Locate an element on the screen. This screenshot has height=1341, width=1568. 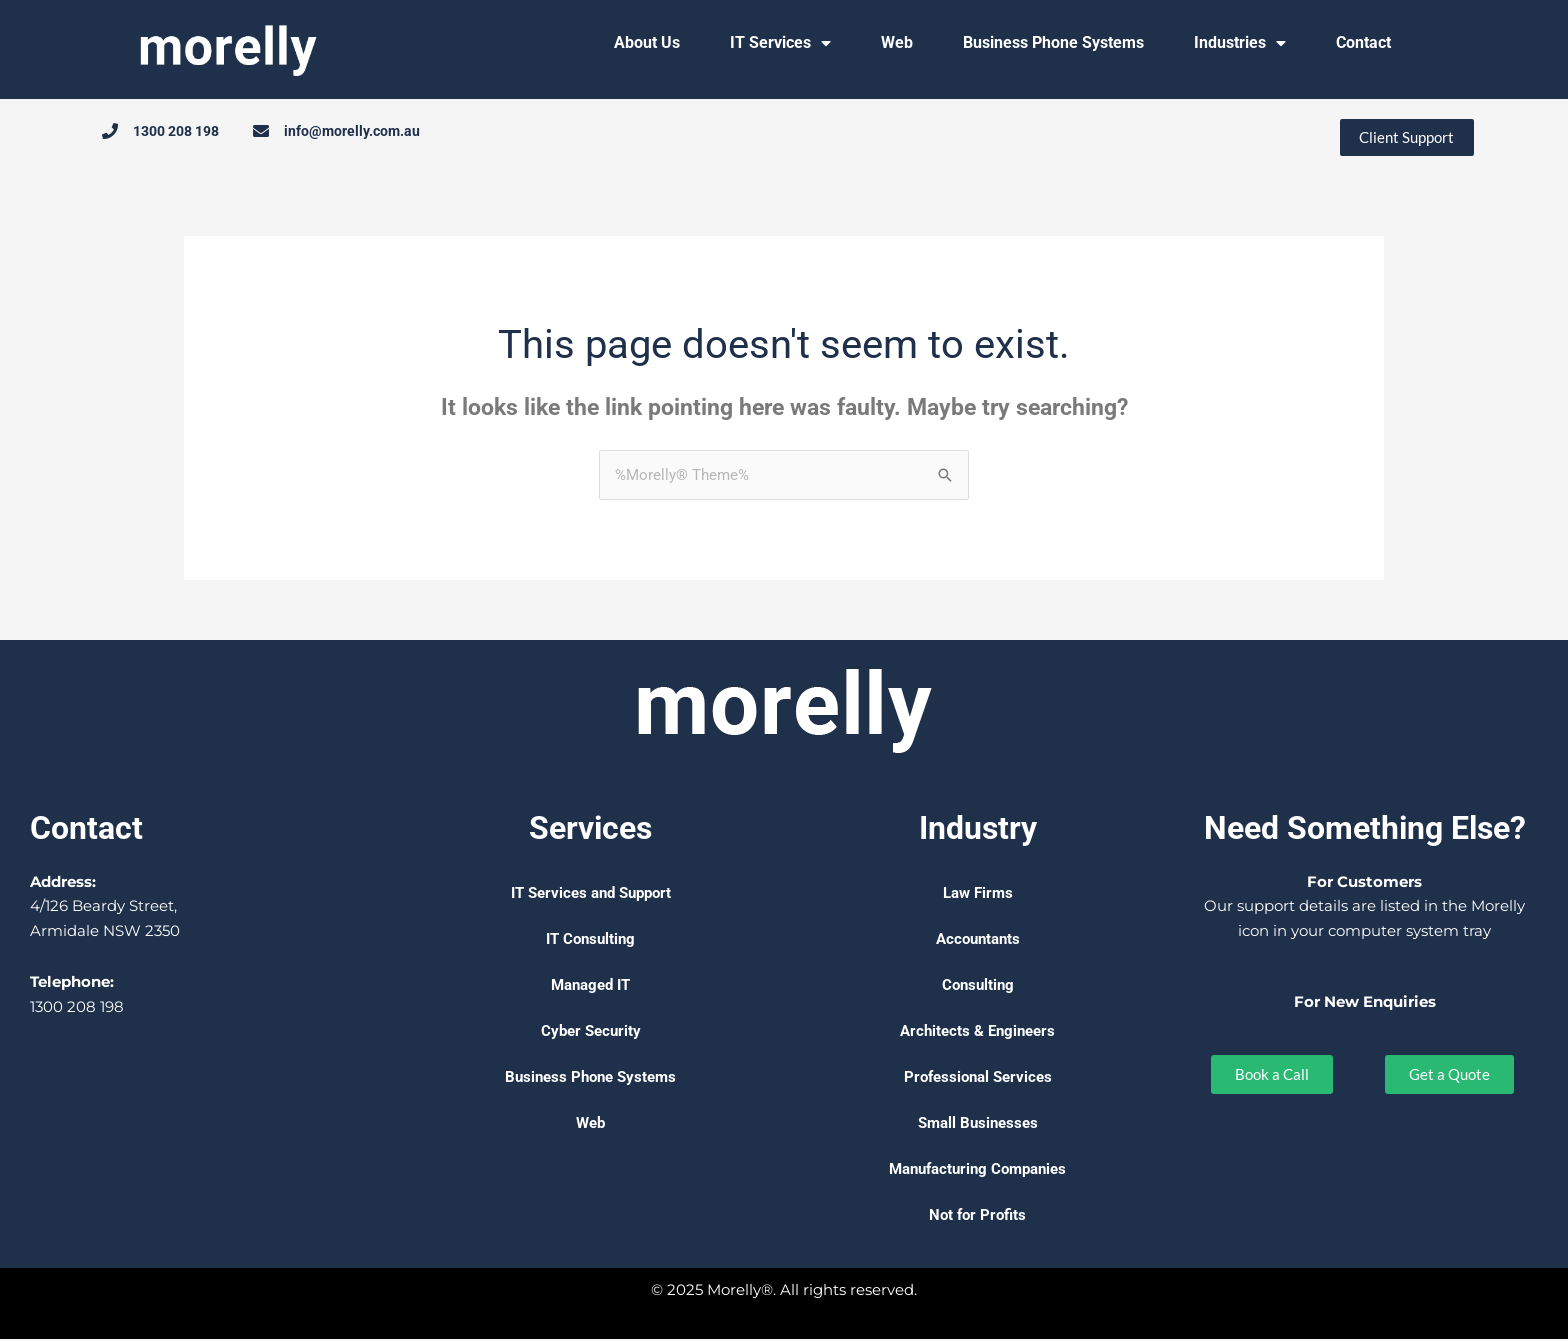
Managed IT is located at coordinates (590, 987).